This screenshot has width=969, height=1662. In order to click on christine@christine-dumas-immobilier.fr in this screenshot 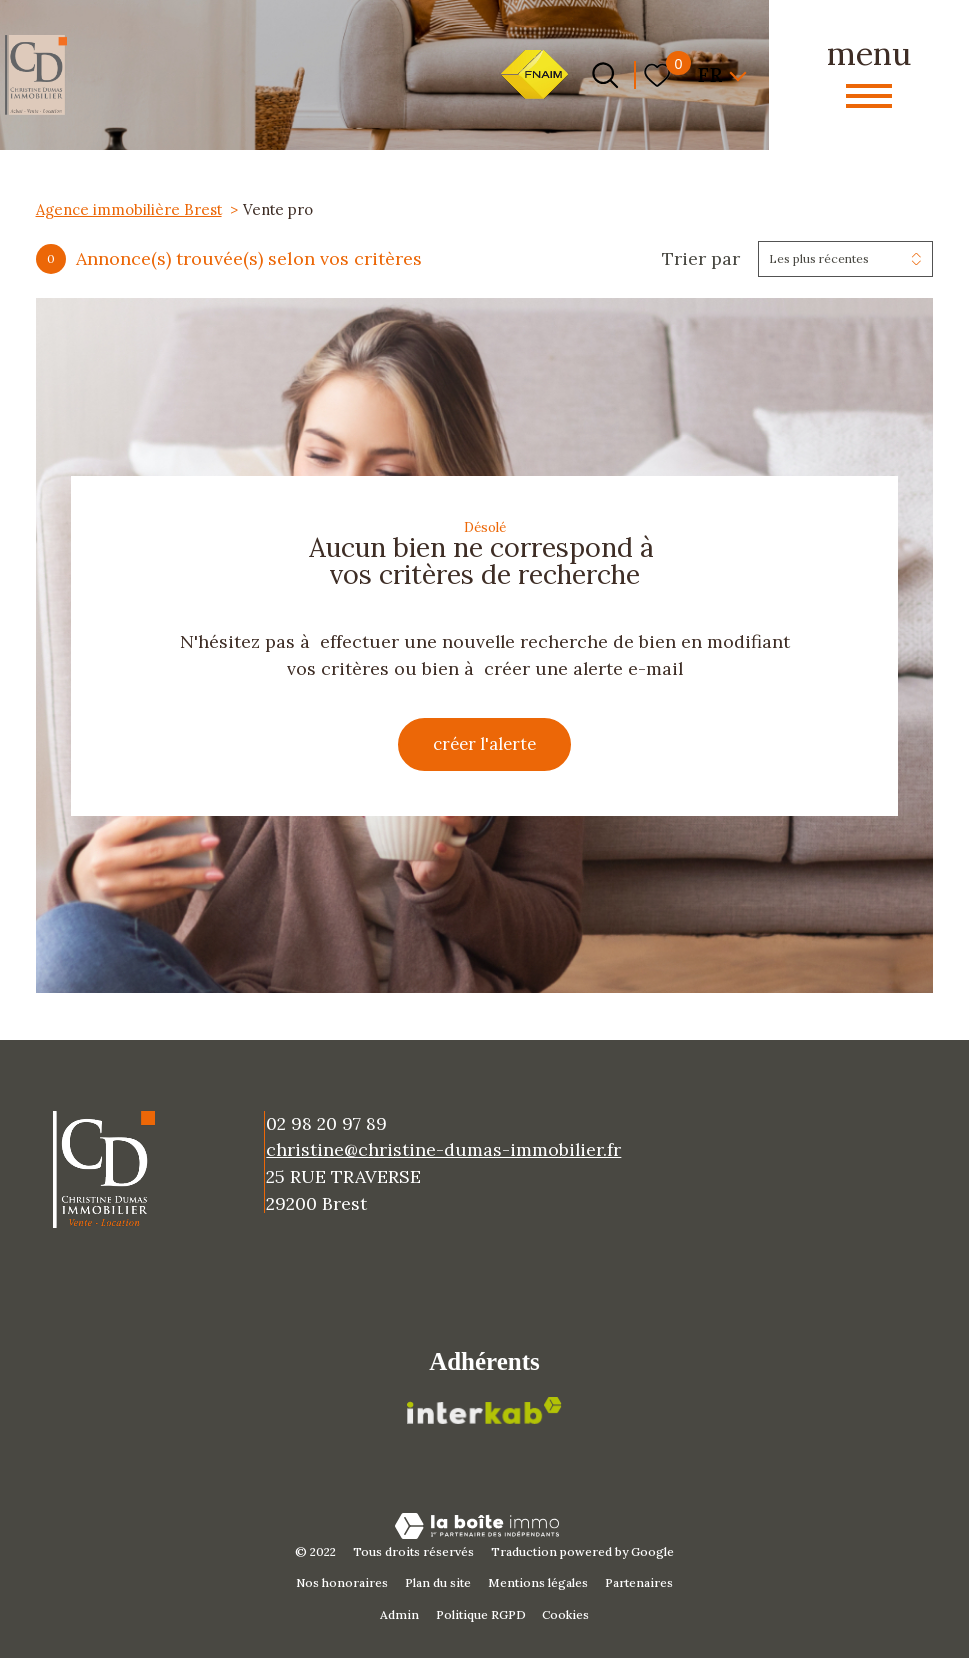, I will do `click(443, 1154)`.